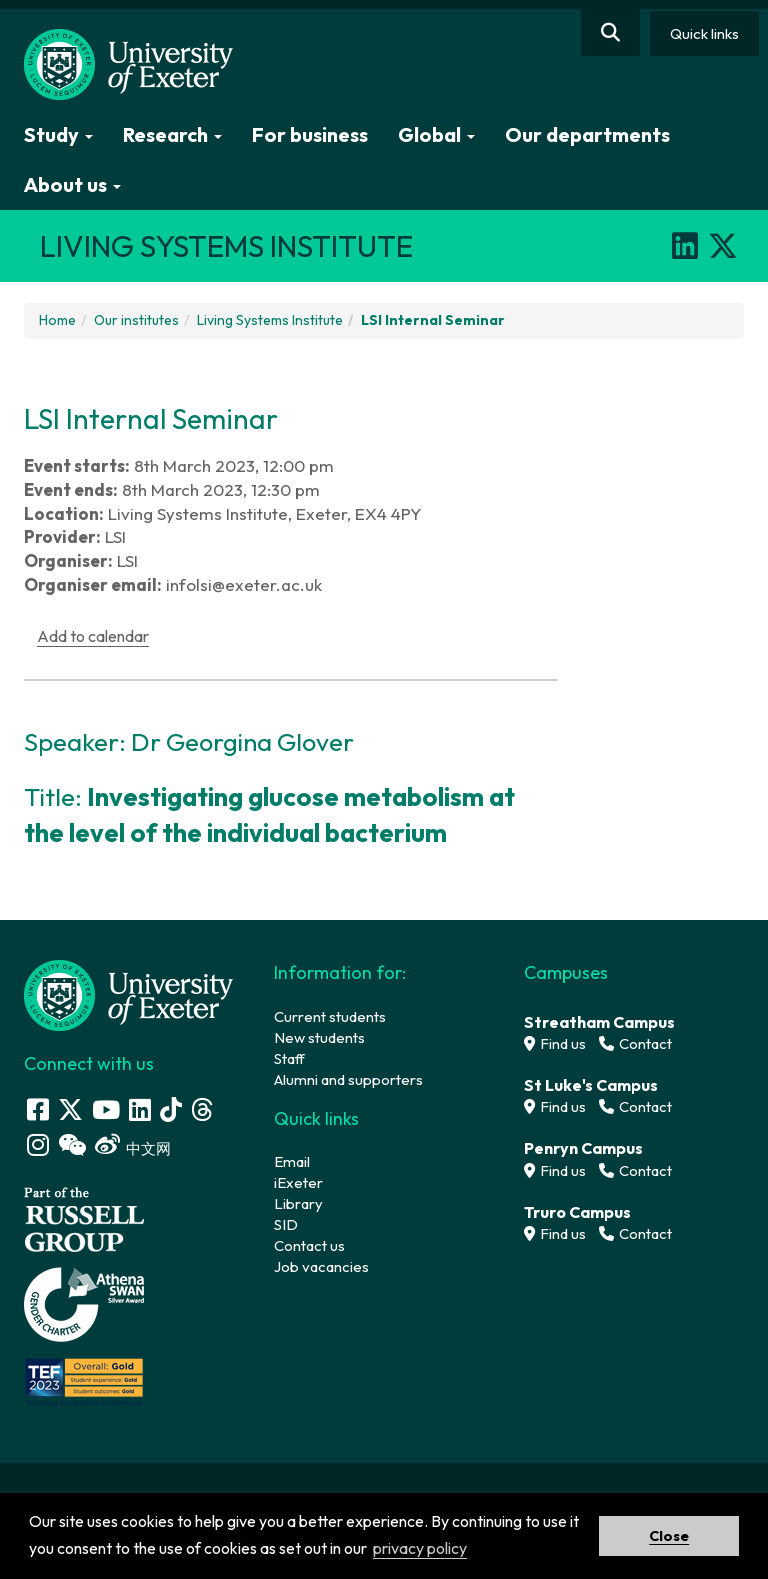  What do you see at coordinates (555, 1043) in the screenshot?
I see `Find us` at bounding box center [555, 1043].